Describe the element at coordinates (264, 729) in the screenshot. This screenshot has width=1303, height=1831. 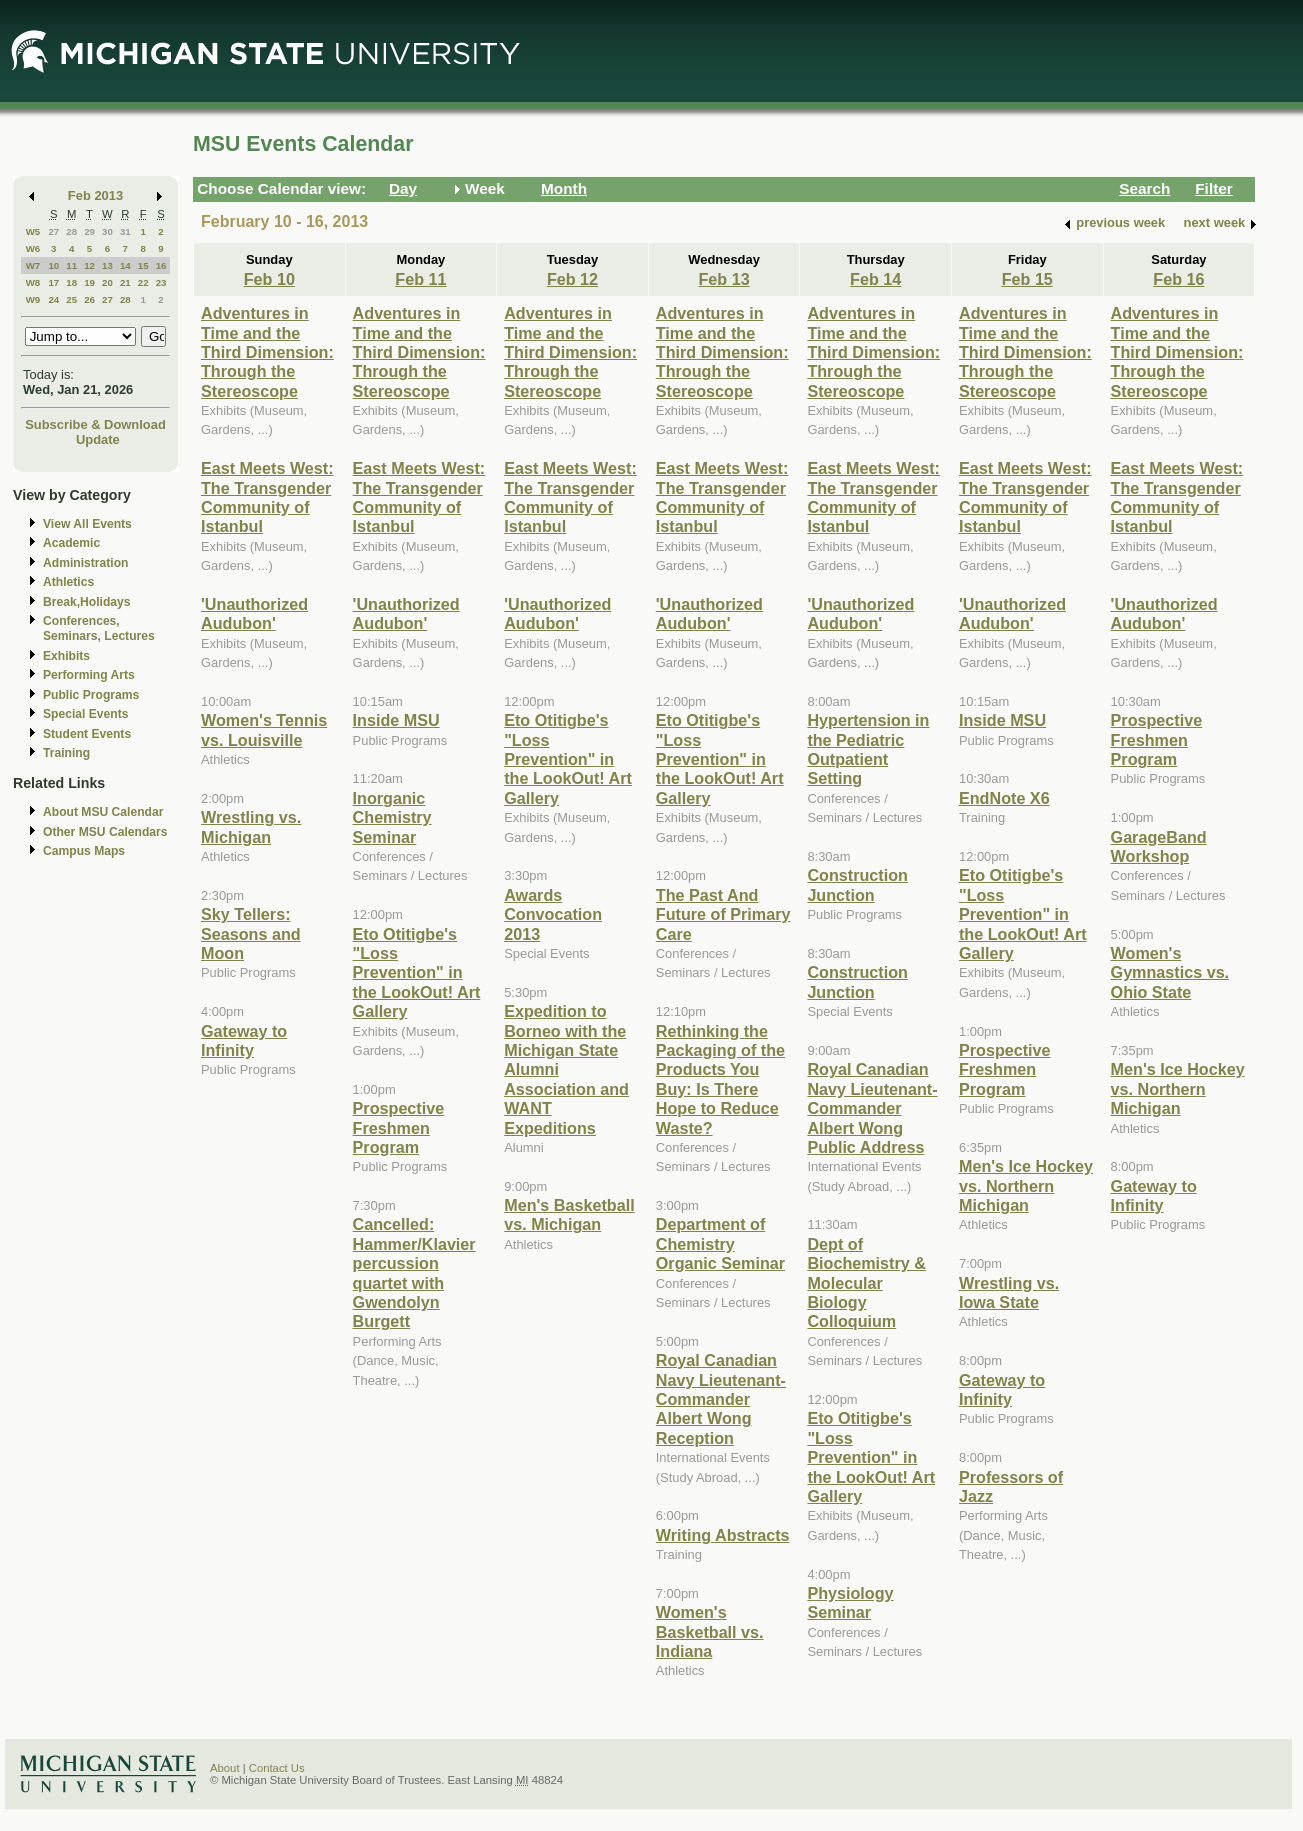
I see `Women's Tennis vs. Louisville` at that location.